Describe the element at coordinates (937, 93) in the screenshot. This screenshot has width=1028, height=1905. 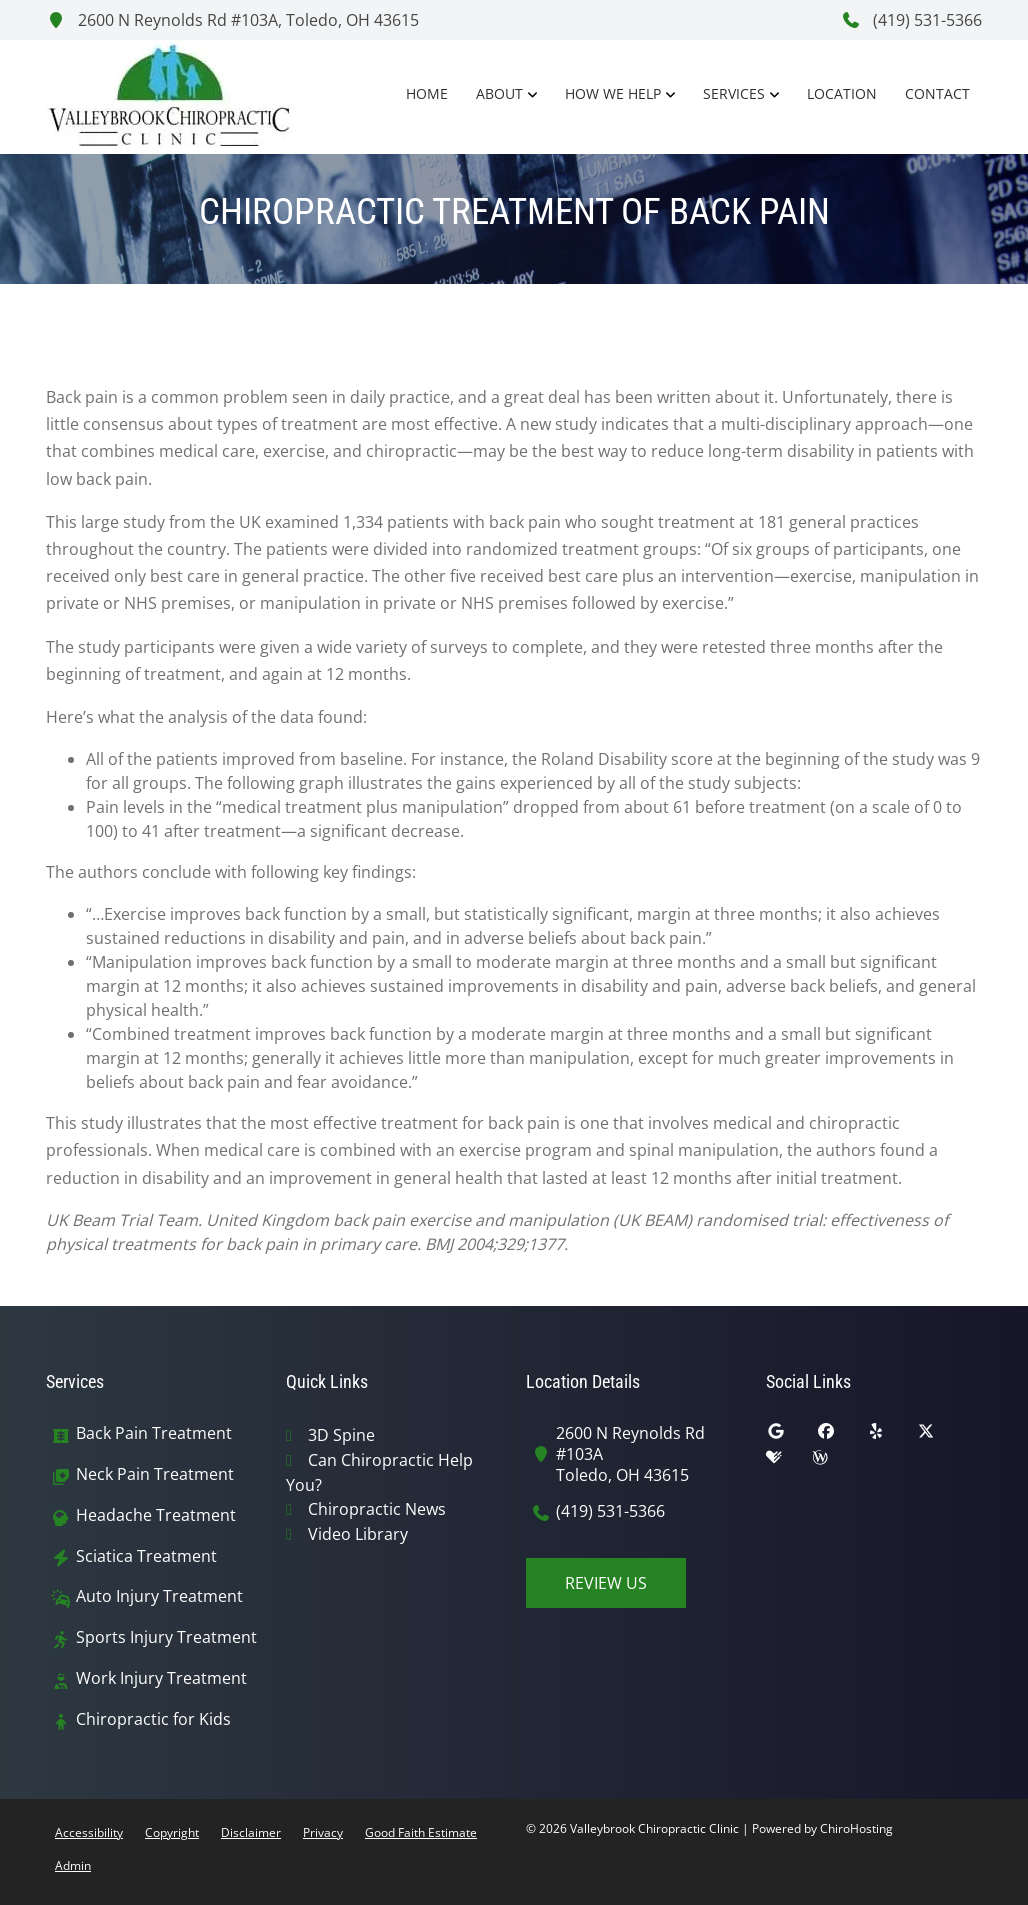
I see `Contact` at that location.